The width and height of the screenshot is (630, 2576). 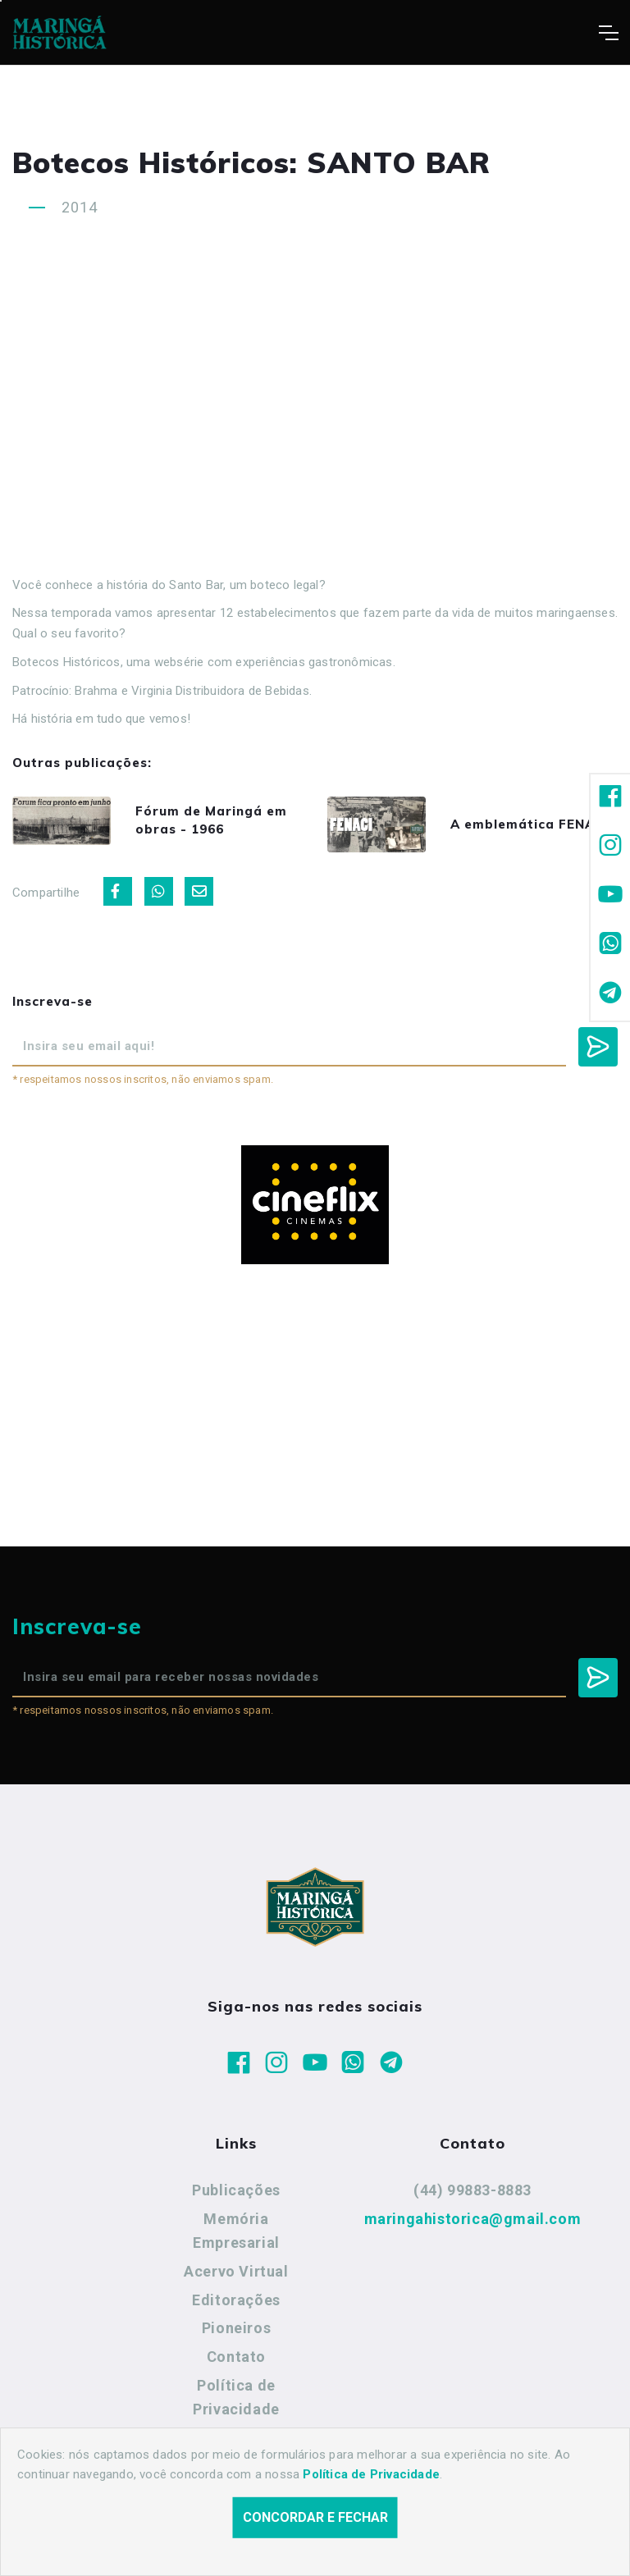 I want to click on Política de Privacidade, so click(x=236, y=2397).